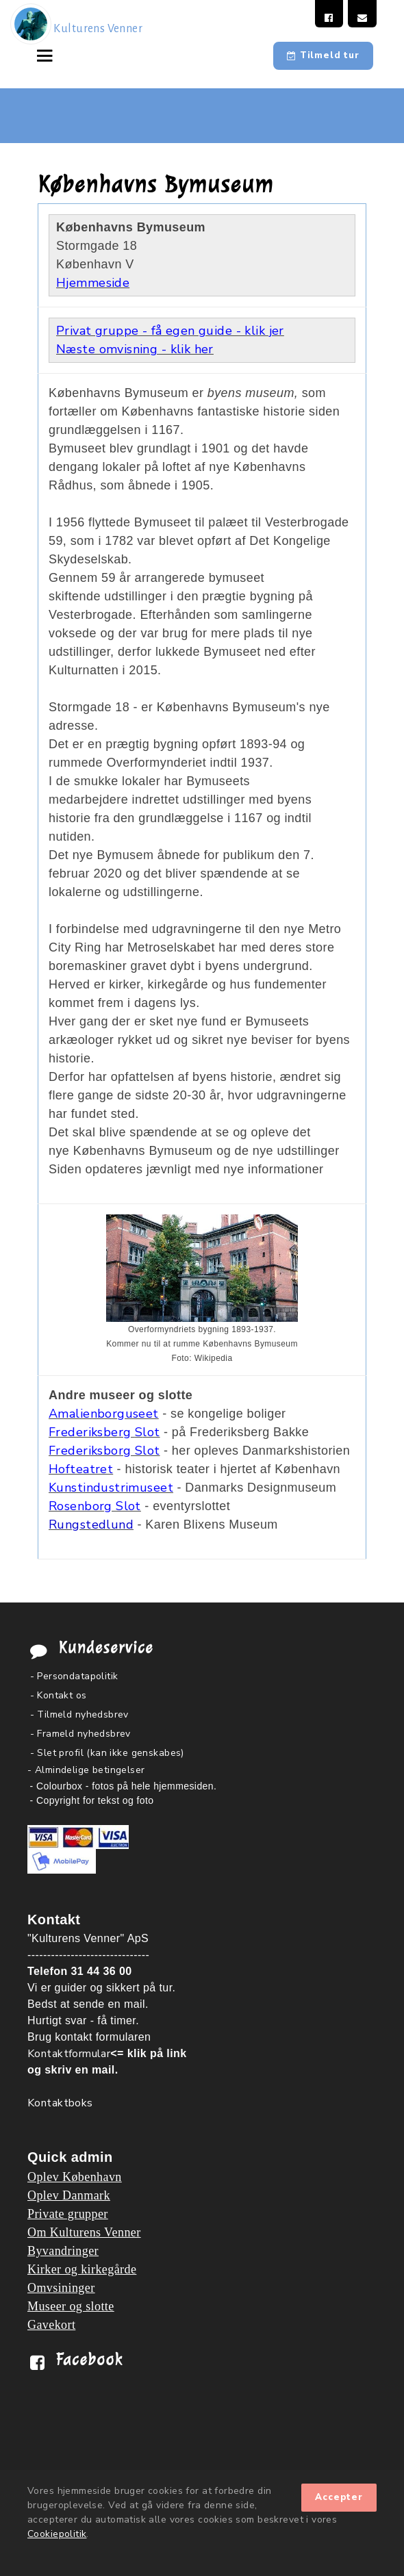 This screenshot has width=404, height=2576. I want to click on Cookiepolitik, so click(56, 2533).